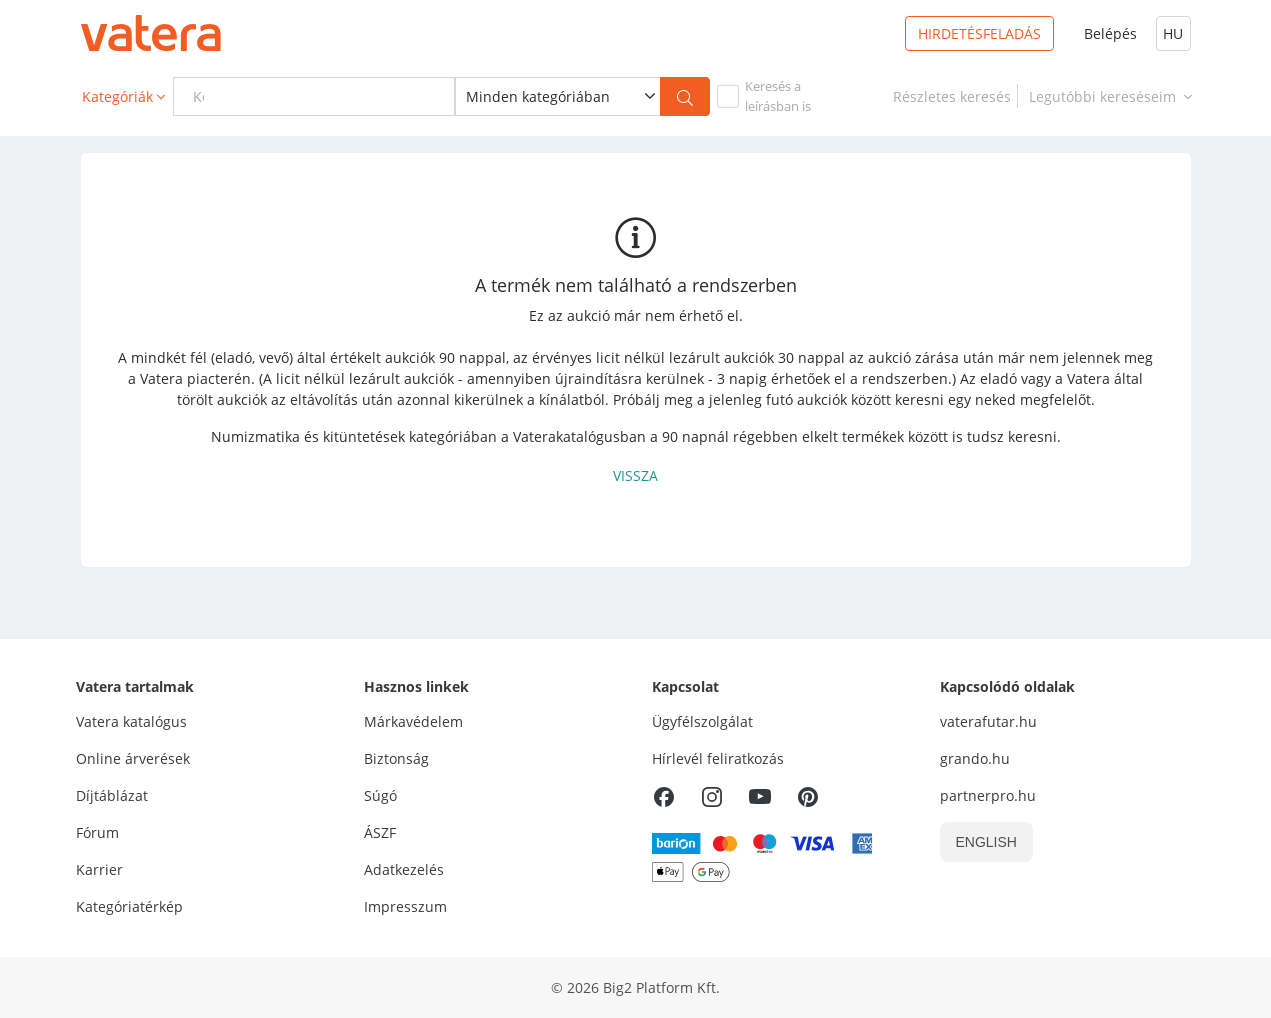 The width and height of the screenshot is (1271, 1018). What do you see at coordinates (702, 721) in the screenshot?
I see `Ügyfélszolgálat` at bounding box center [702, 721].